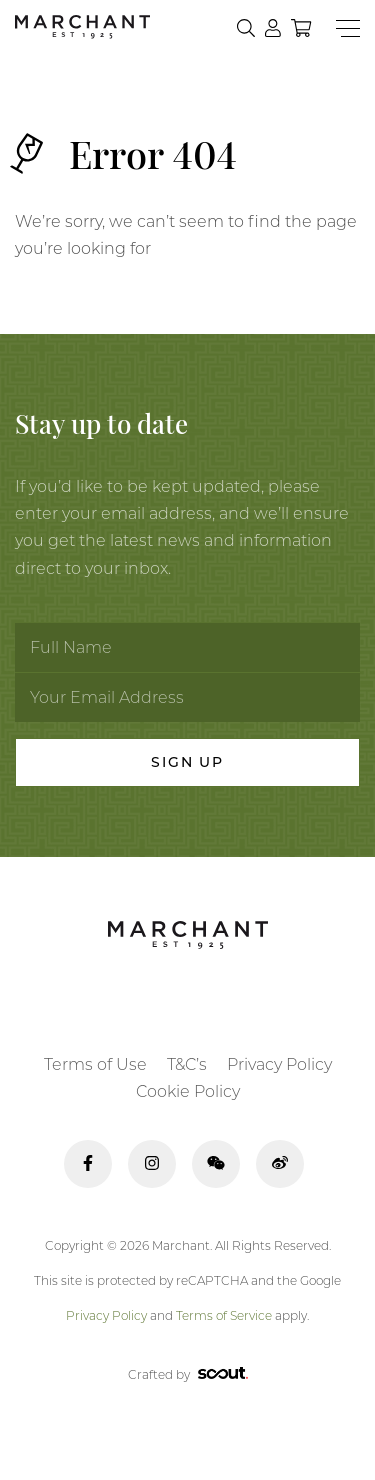 The height and width of the screenshot is (1480, 375). What do you see at coordinates (348, 28) in the screenshot?
I see `[Menu]` at bounding box center [348, 28].